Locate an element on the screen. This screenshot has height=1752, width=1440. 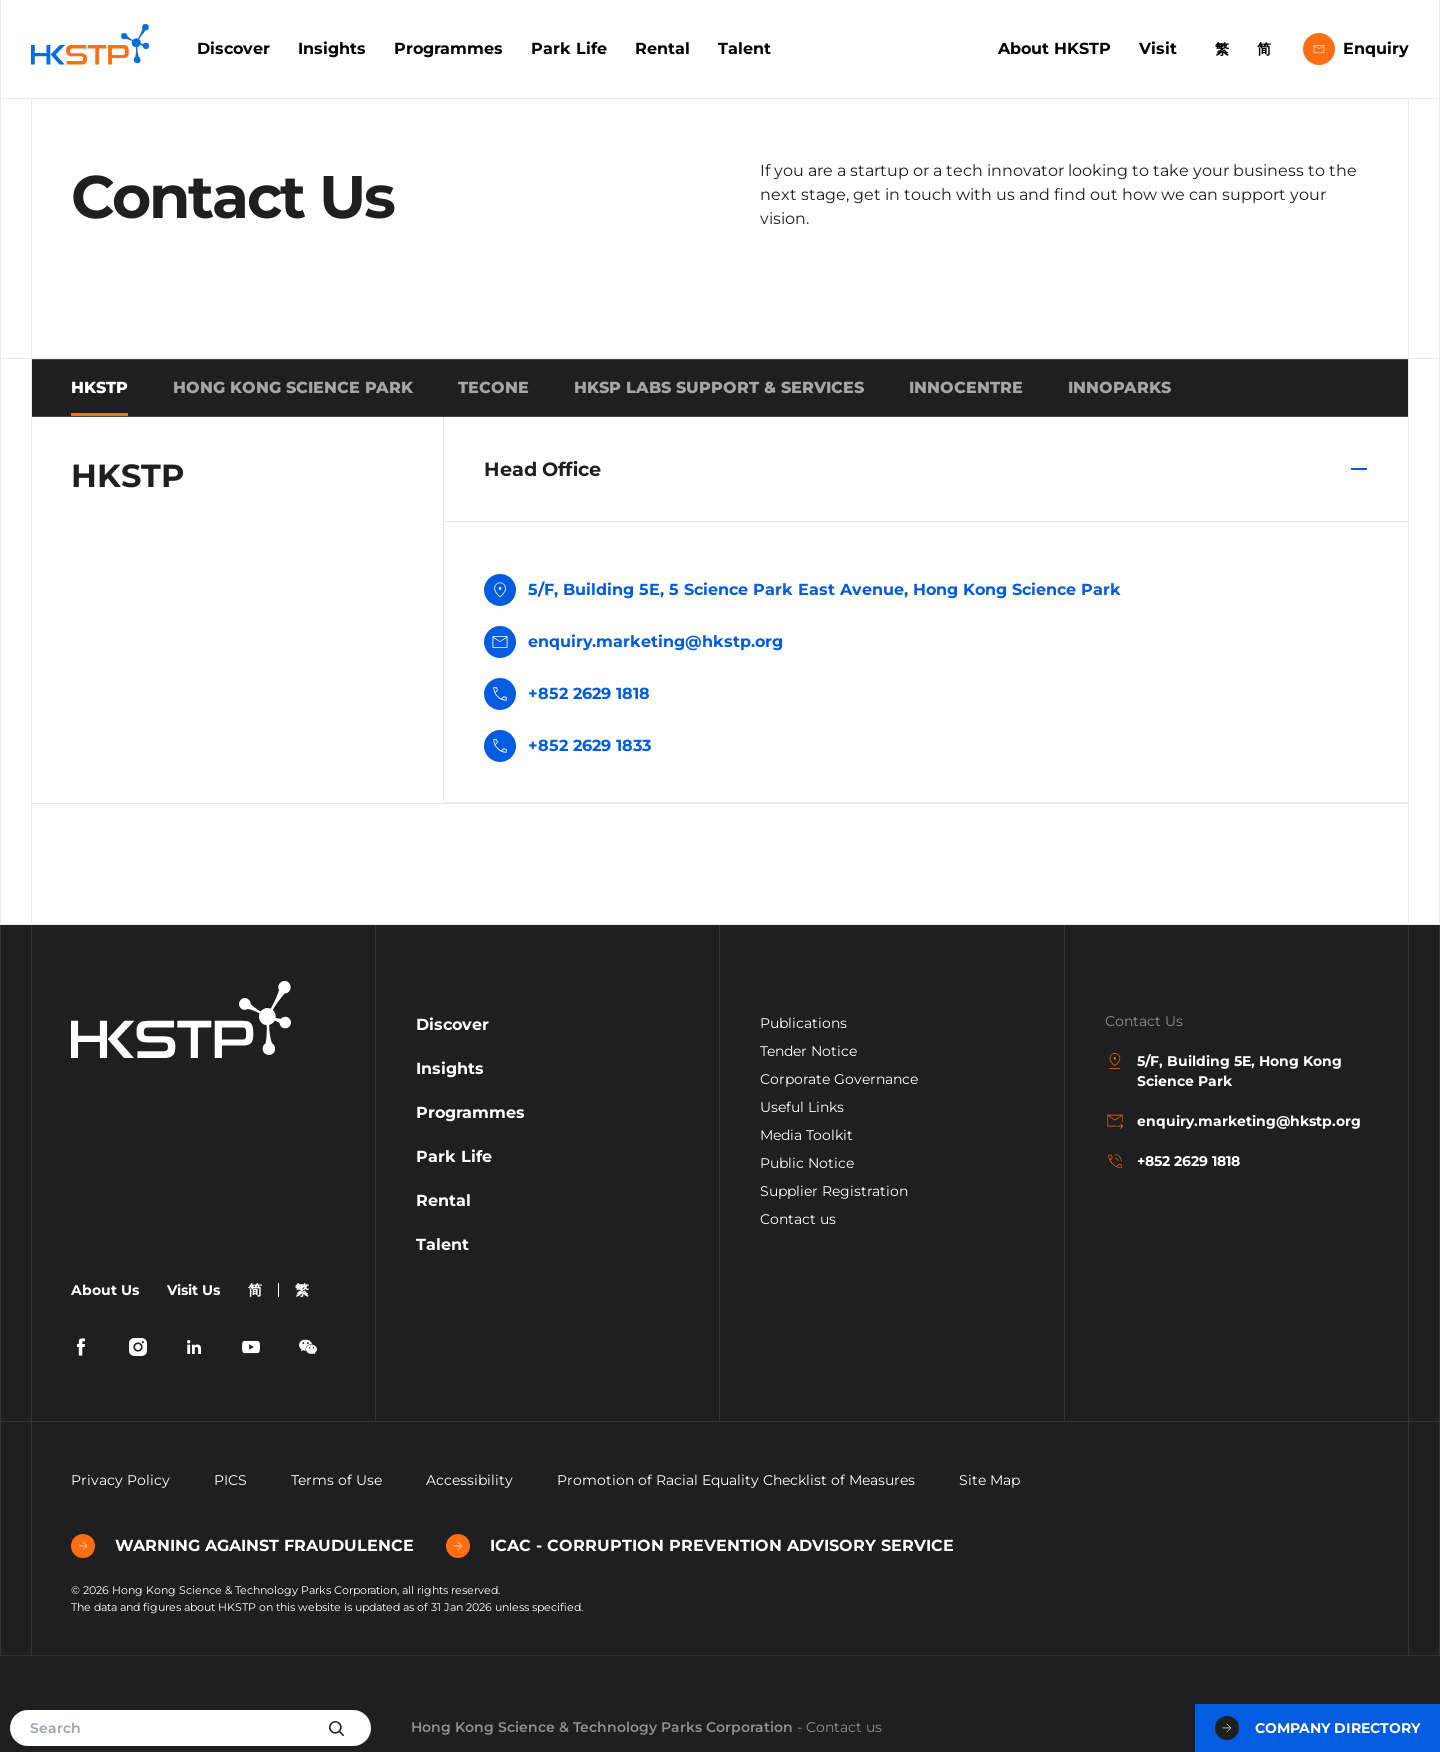
About Us is located at coordinates (105, 1290).